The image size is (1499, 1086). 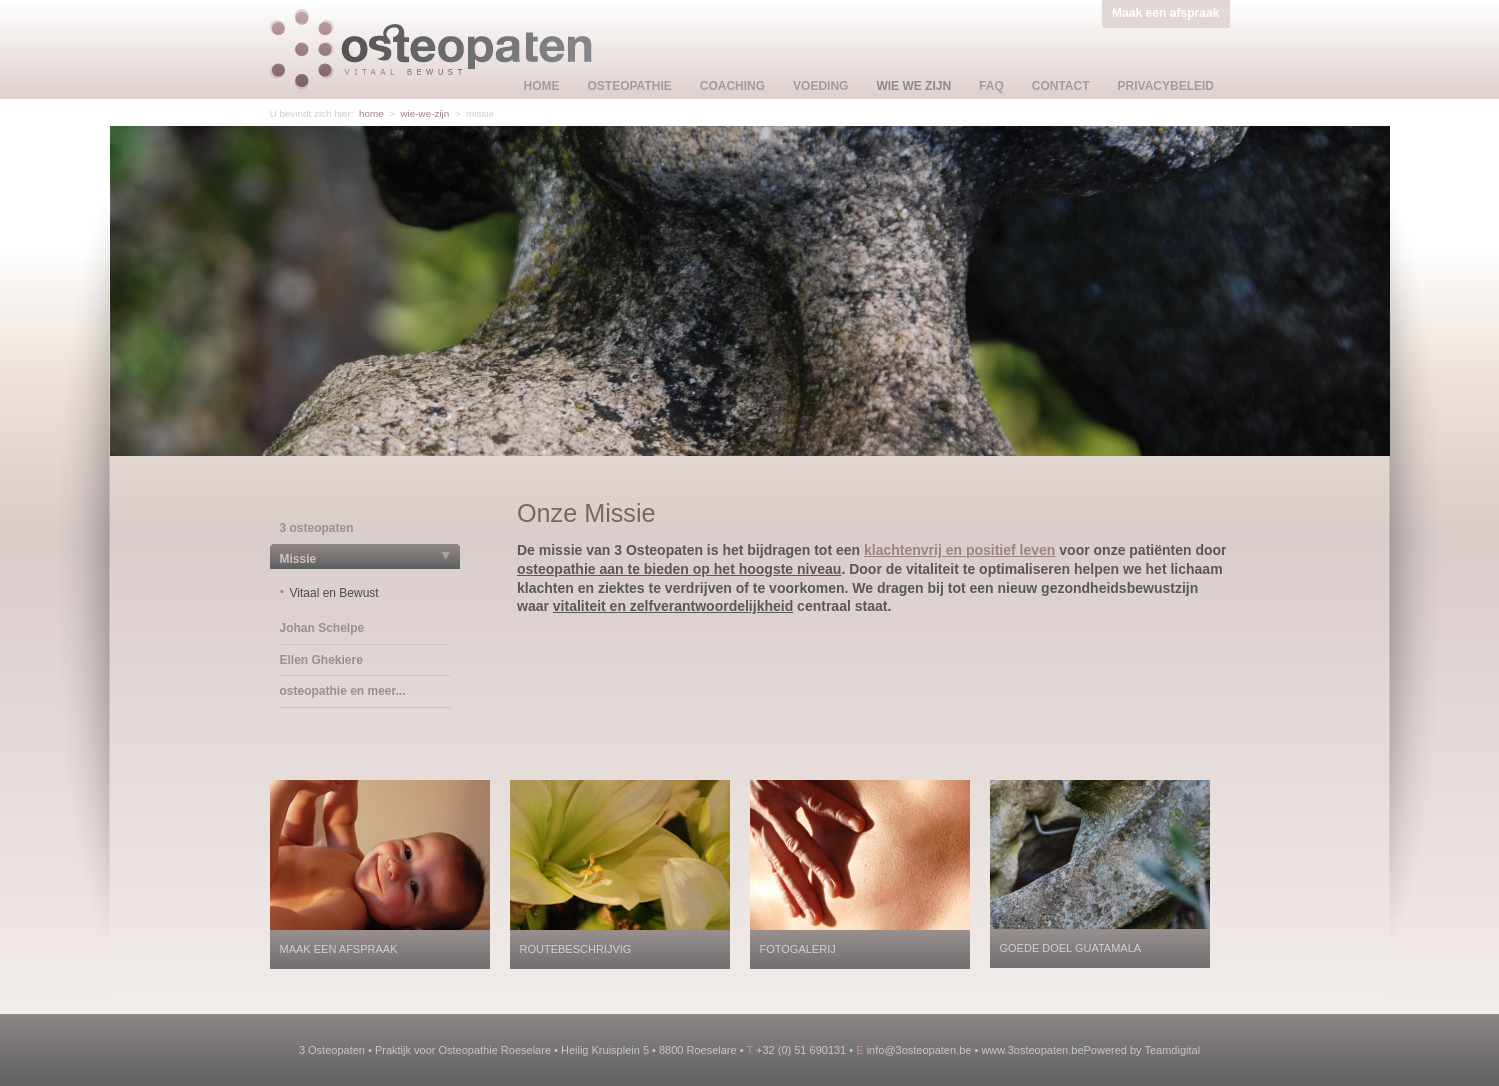 What do you see at coordinates (321, 660) in the screenshot?
I see `Ellen Ghekiere` at bounding box center [321, 660].